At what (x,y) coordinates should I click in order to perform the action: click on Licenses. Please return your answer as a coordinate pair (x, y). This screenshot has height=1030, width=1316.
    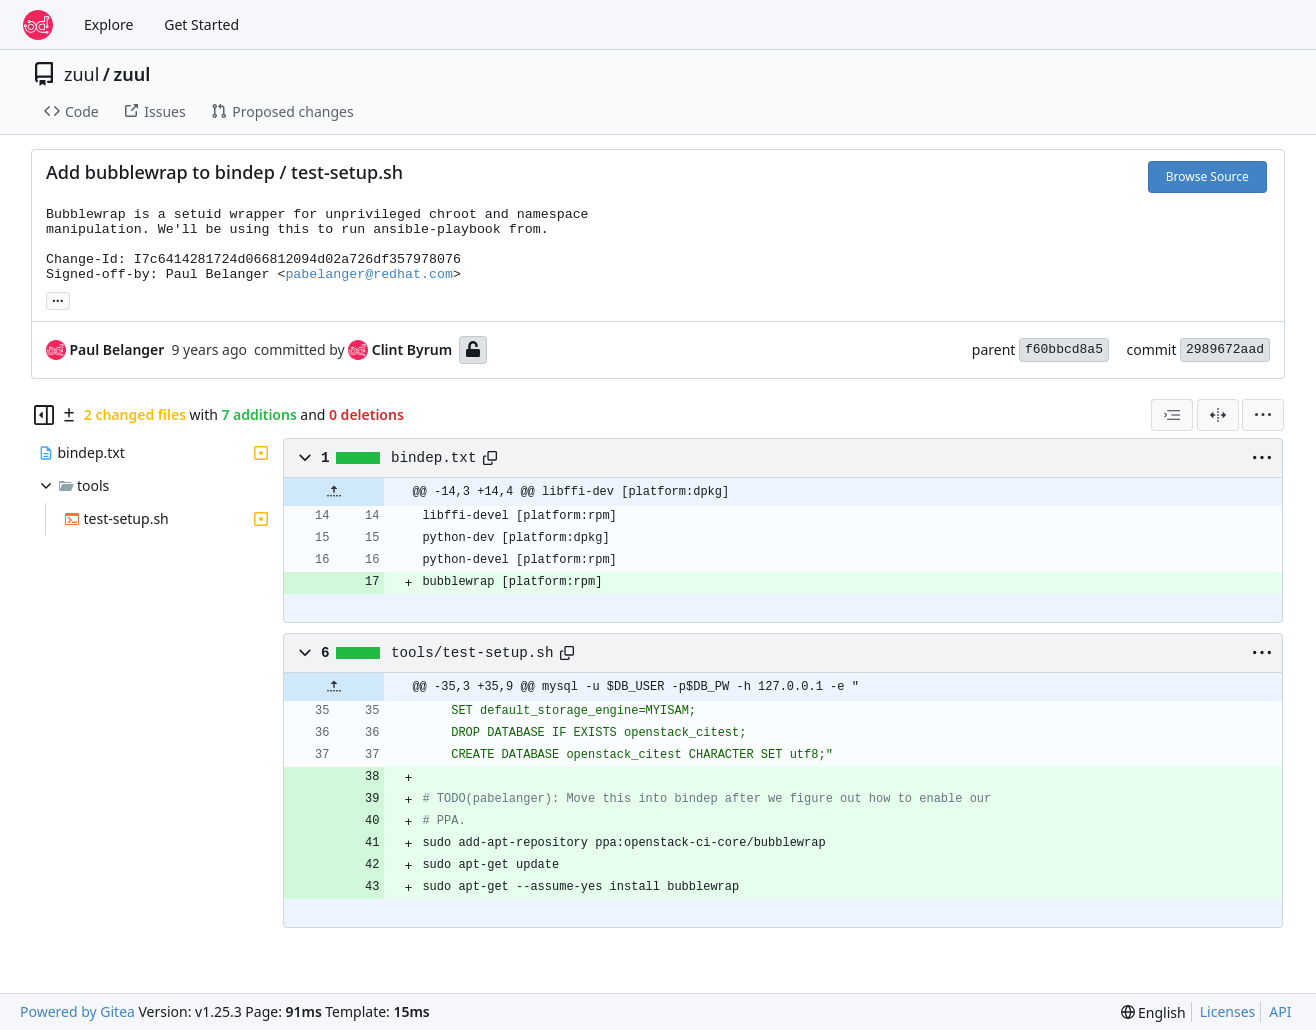
    Looking at the image, I should click on (1228, 1011).